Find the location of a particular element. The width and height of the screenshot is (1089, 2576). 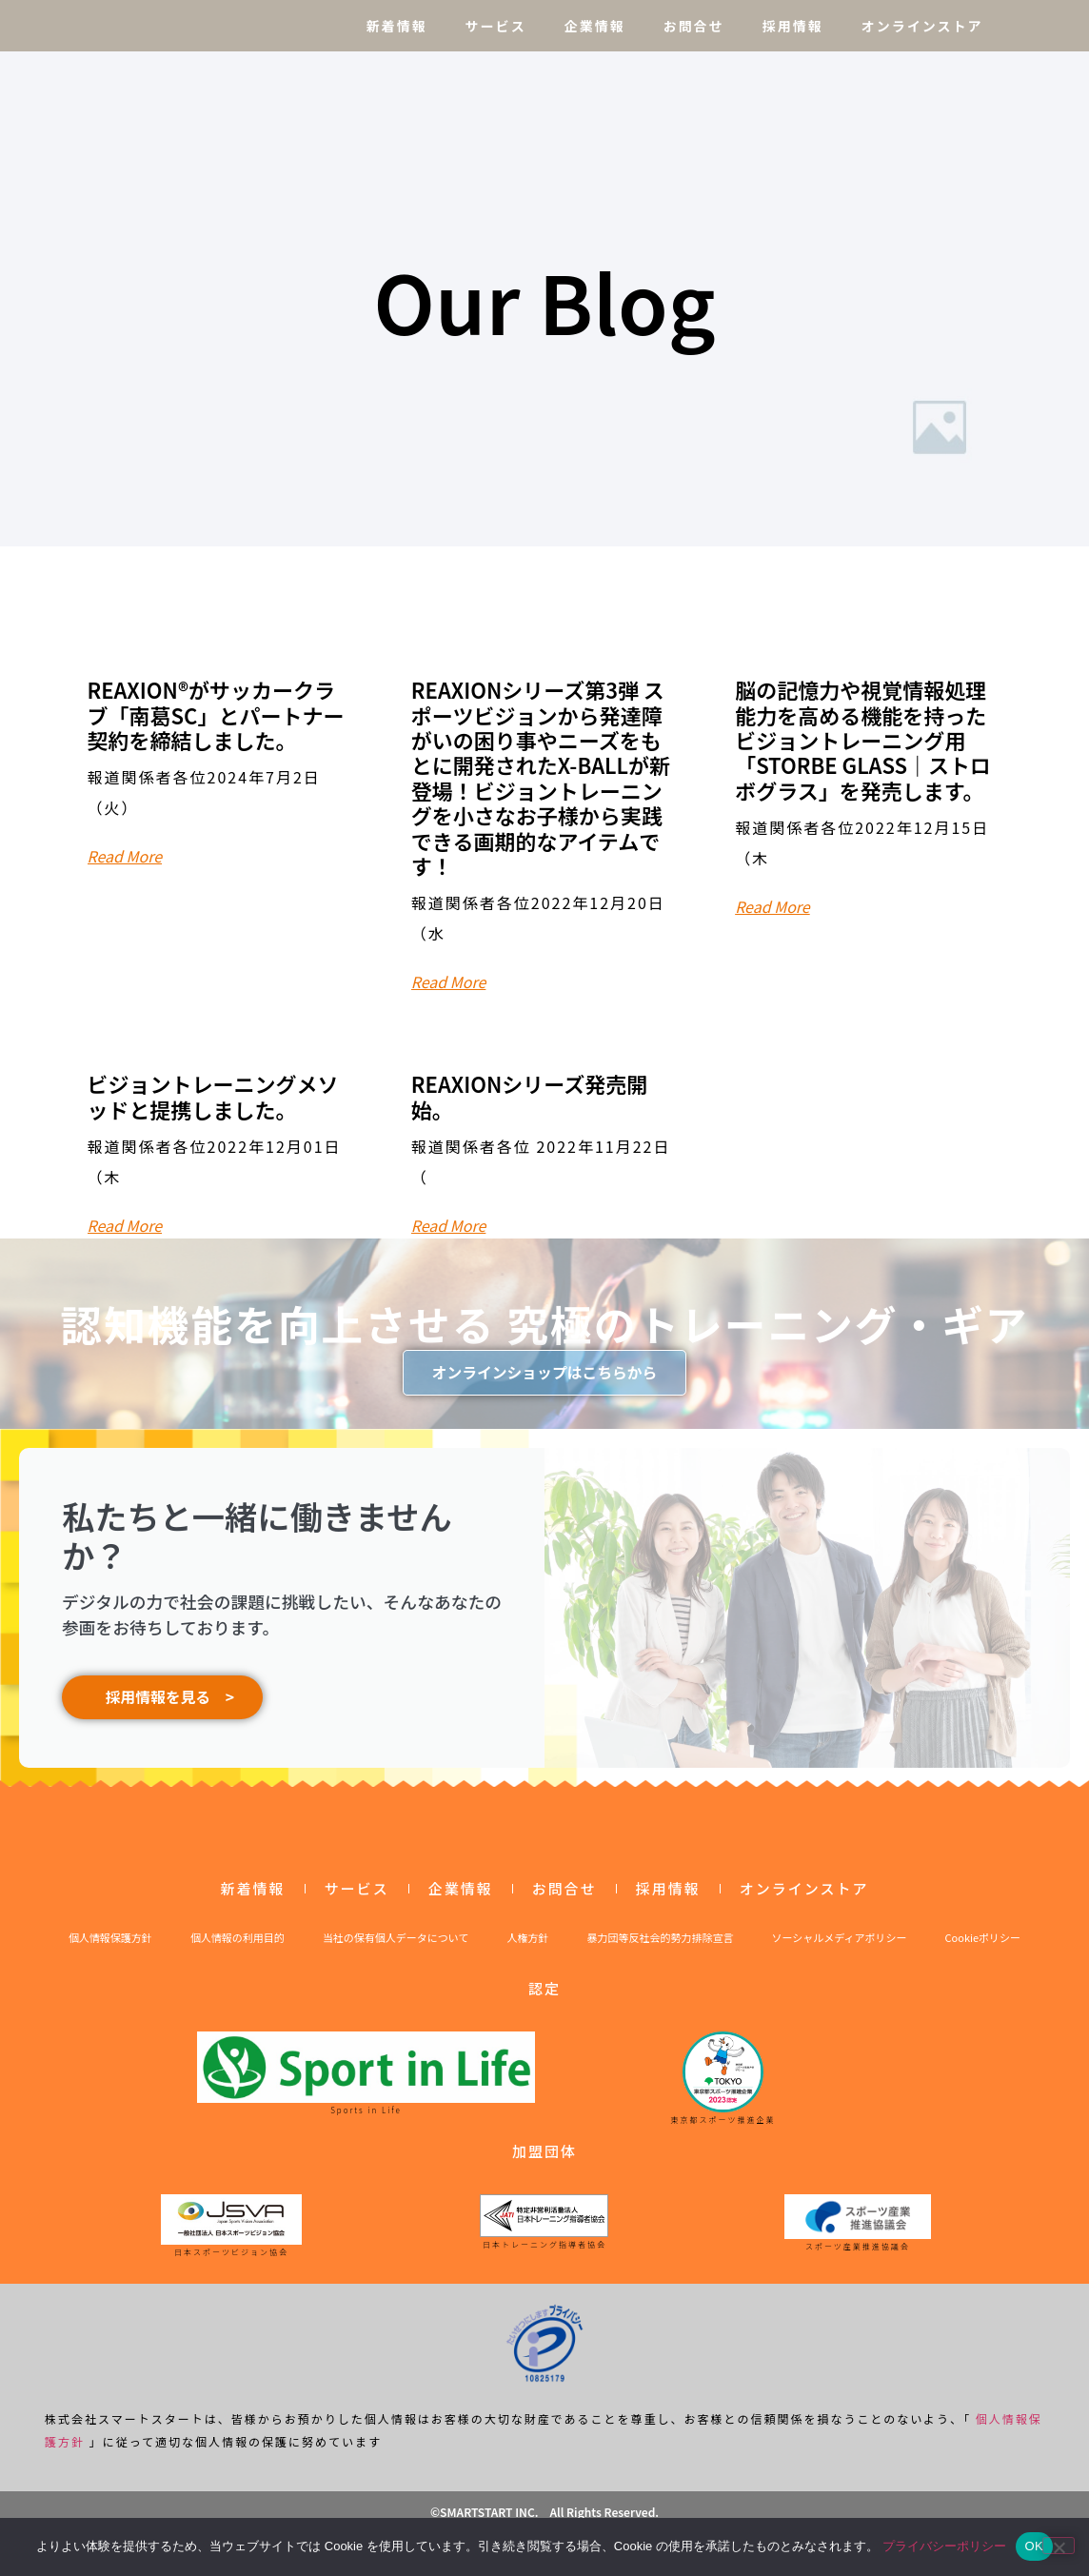

オンラインストア is located at coordinates (922, 25).